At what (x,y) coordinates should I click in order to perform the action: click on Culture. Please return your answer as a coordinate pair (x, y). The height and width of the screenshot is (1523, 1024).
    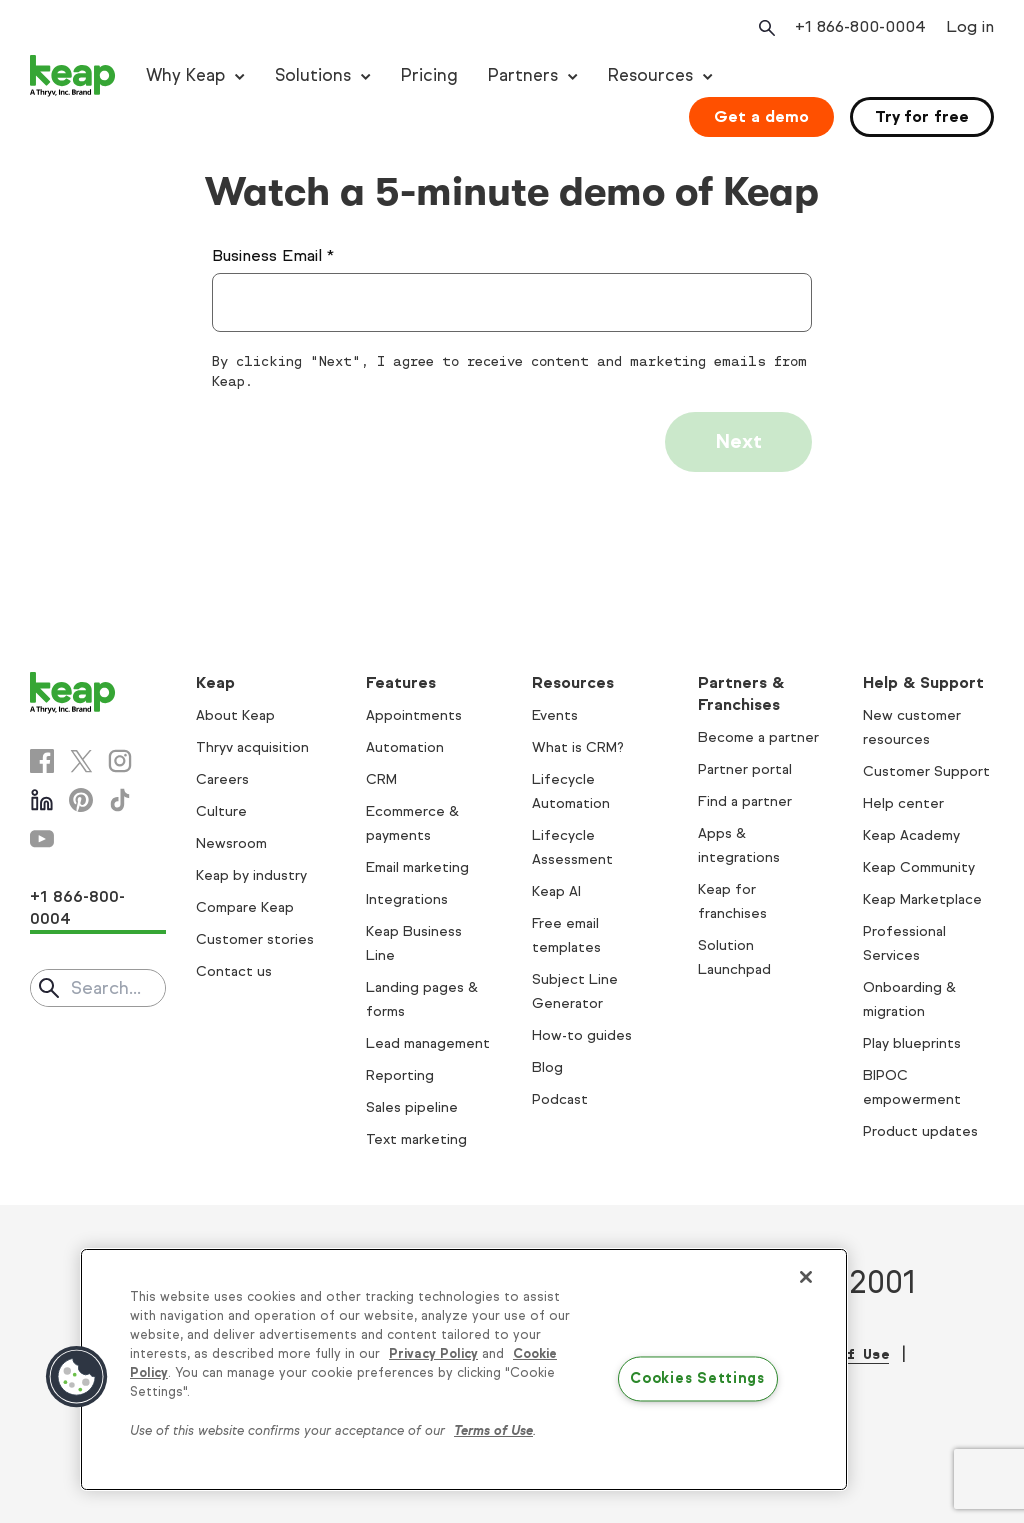
    Looking at the image, I should click on (221, 811).